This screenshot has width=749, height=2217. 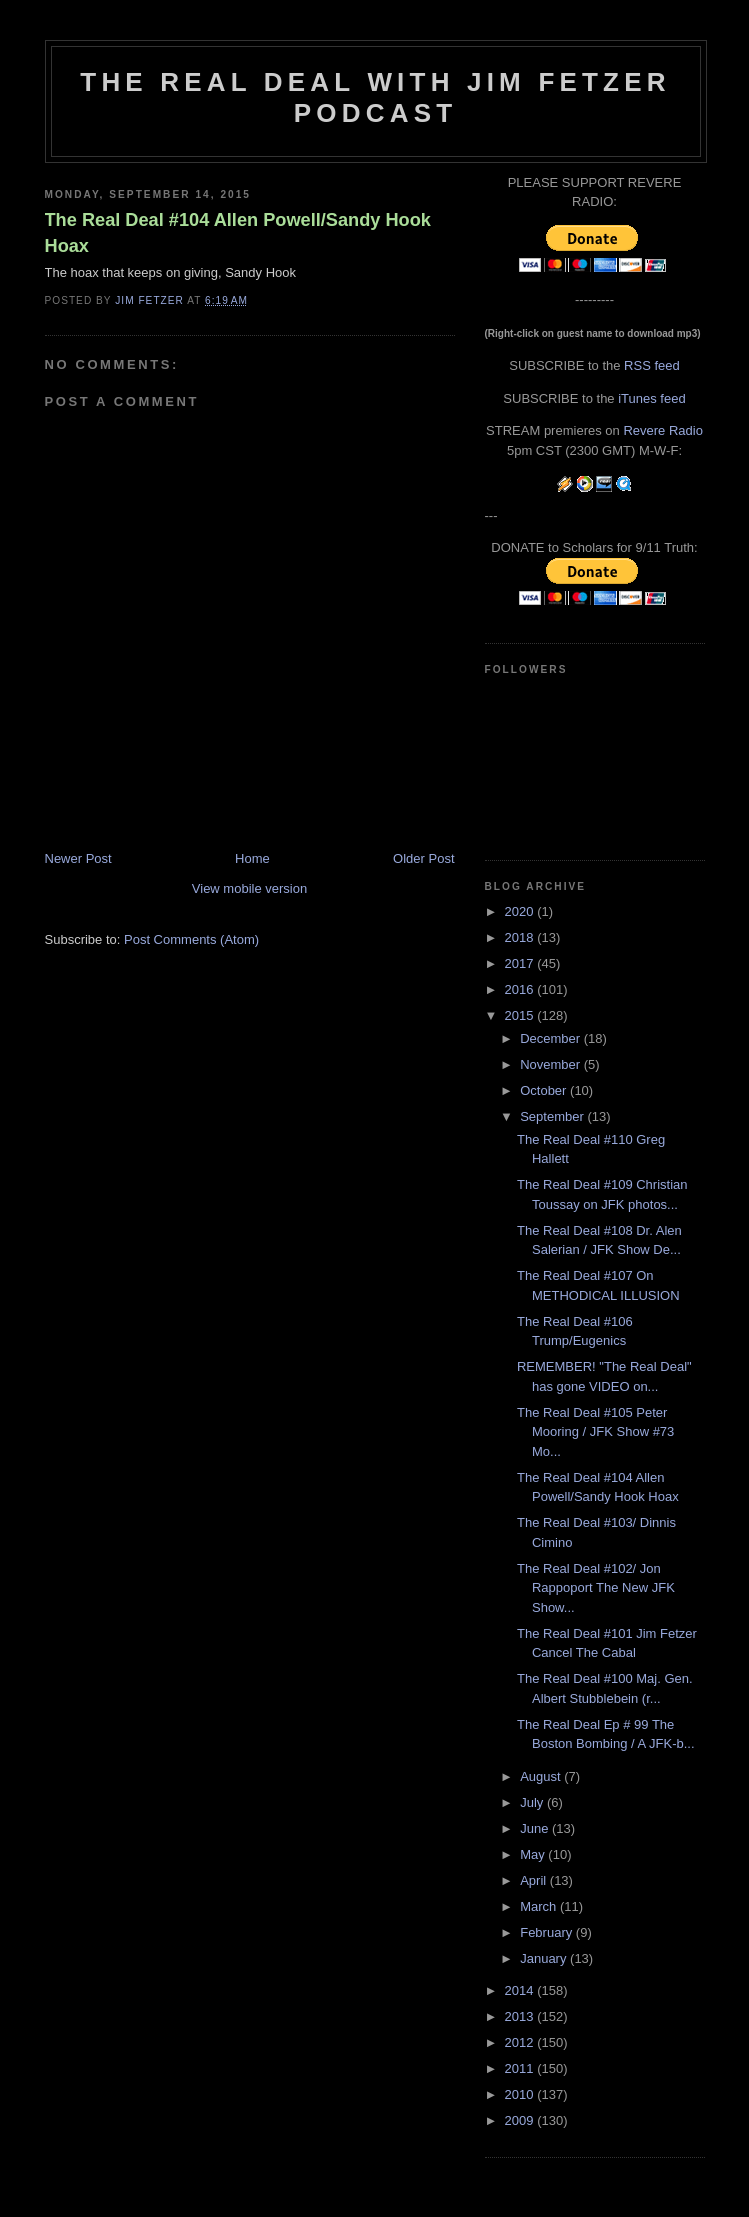 What do you see at coordinates (521, 2094) in the screenshot?
I see `2010` at bounding box center [521, 2094].